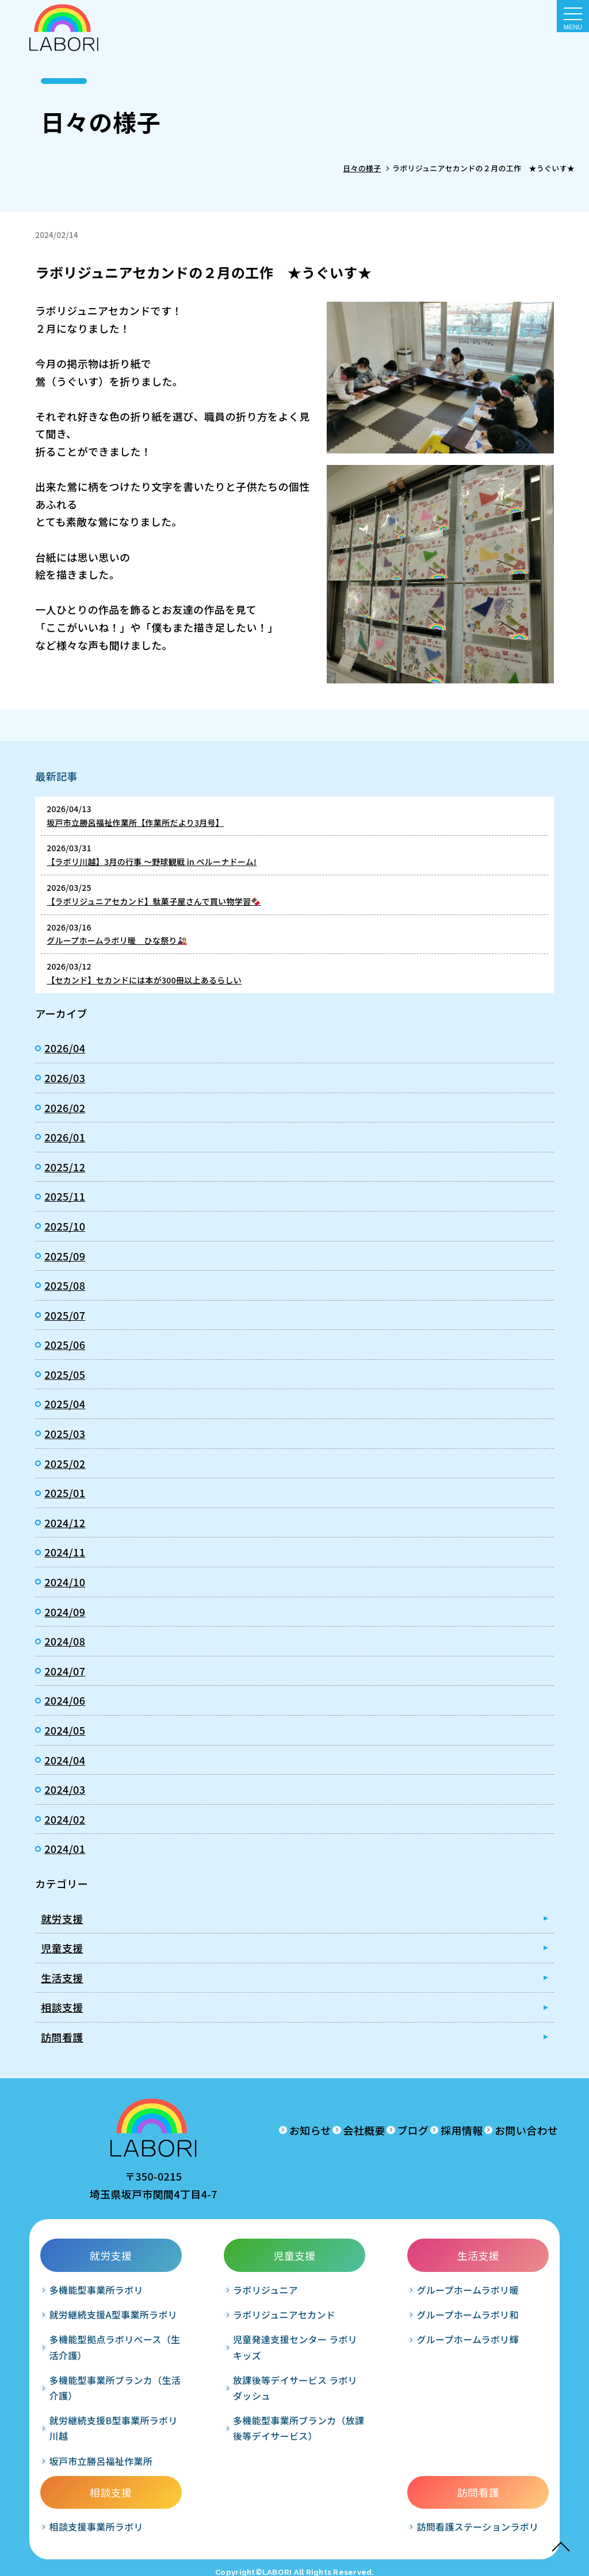  I want to click on 2025/09, so click(64, 1255).